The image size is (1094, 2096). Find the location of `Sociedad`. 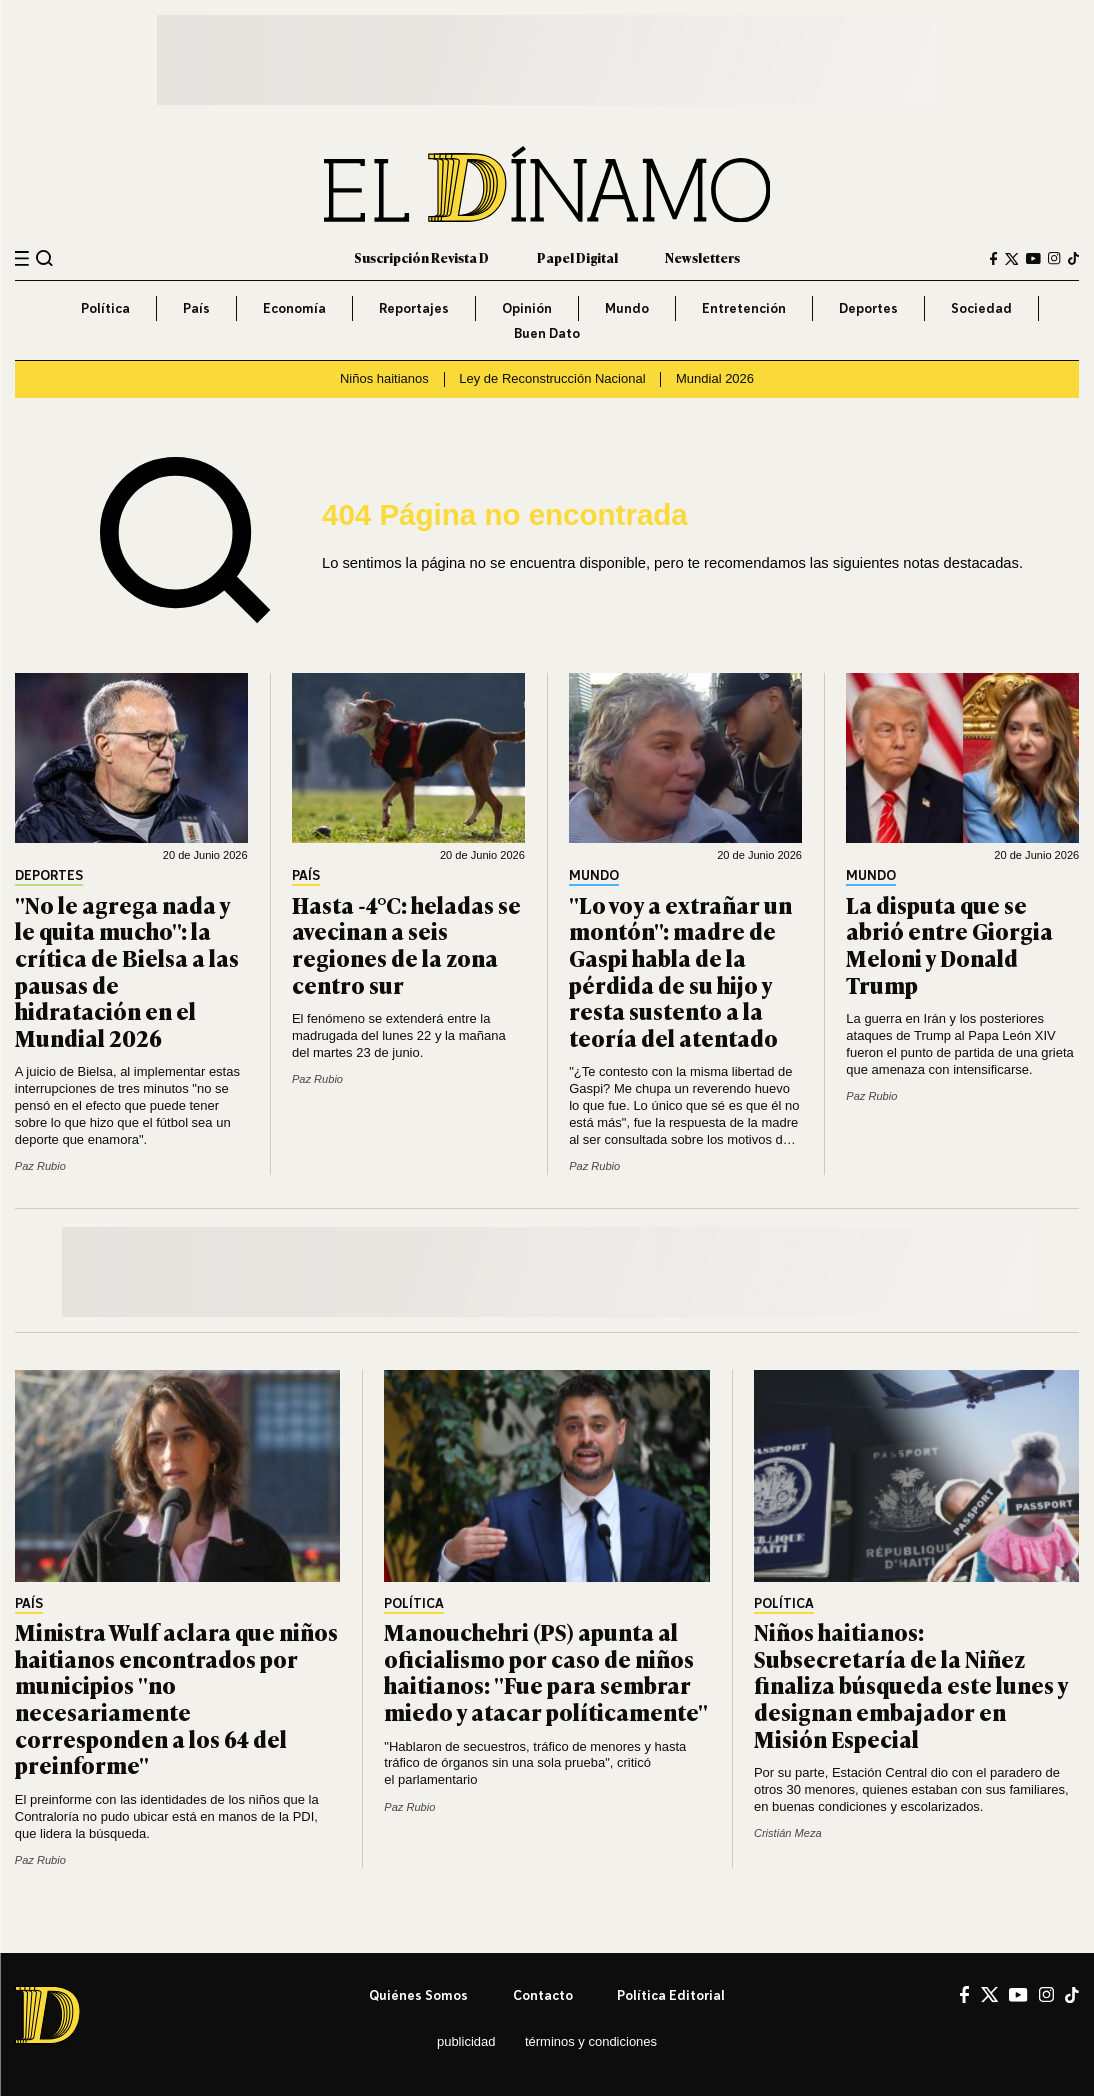

Sociedad is located at coordinates (981, 308).